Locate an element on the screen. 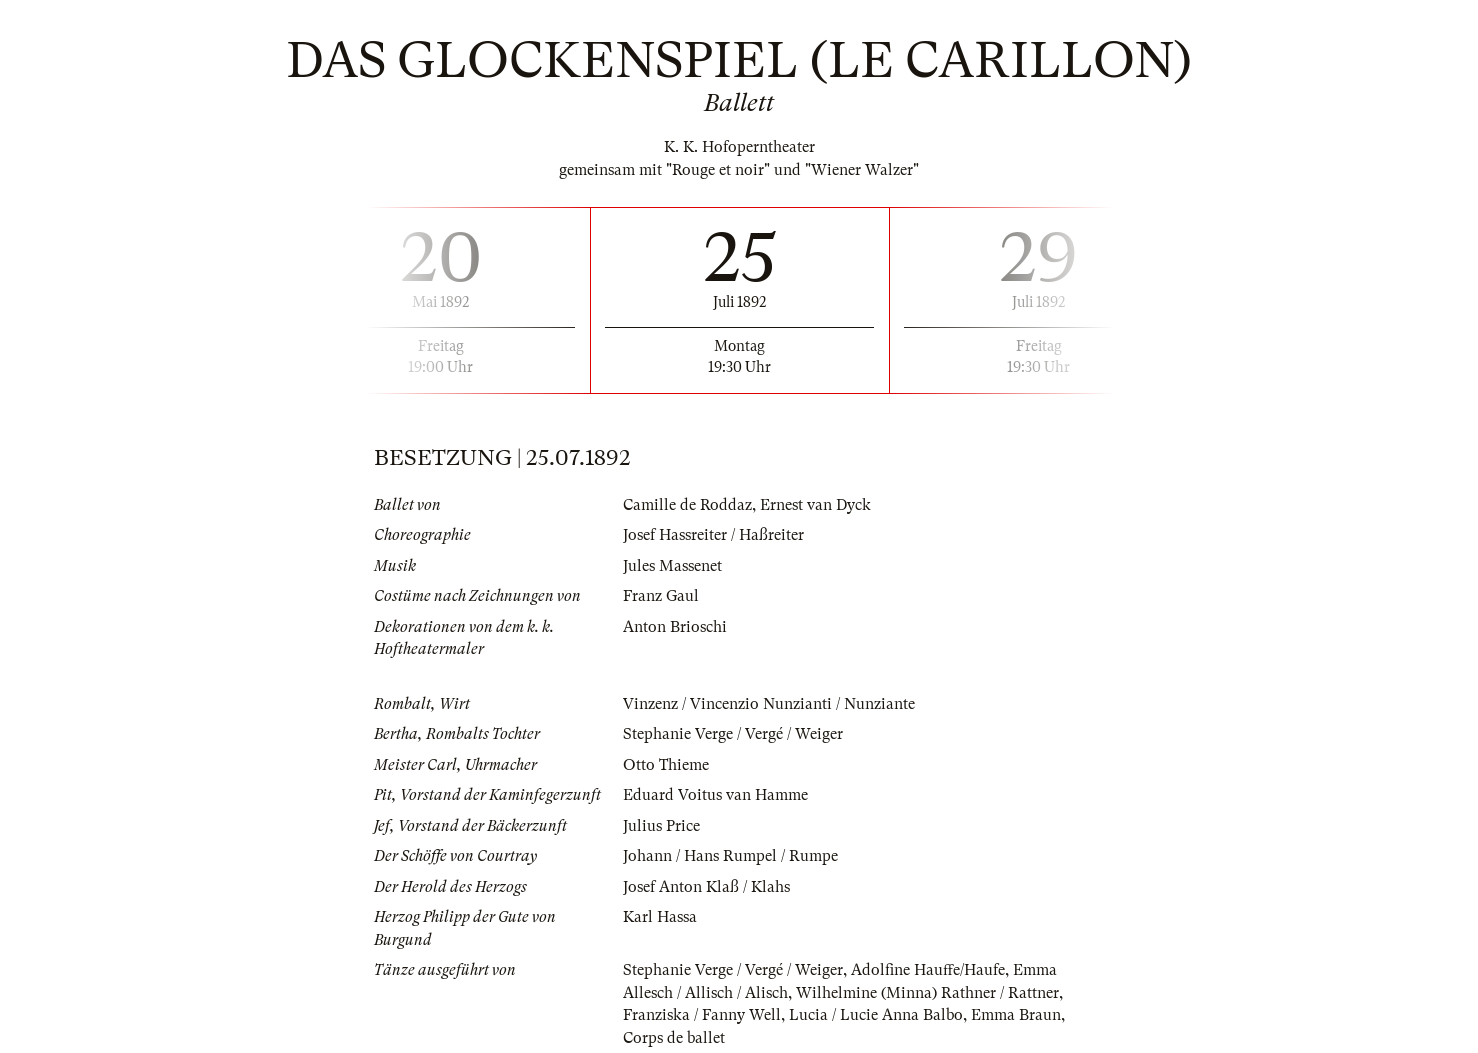 The width and height of the screenshot is (1478, 1053). Ernest van Dyck is located at coordinates (815, 505).